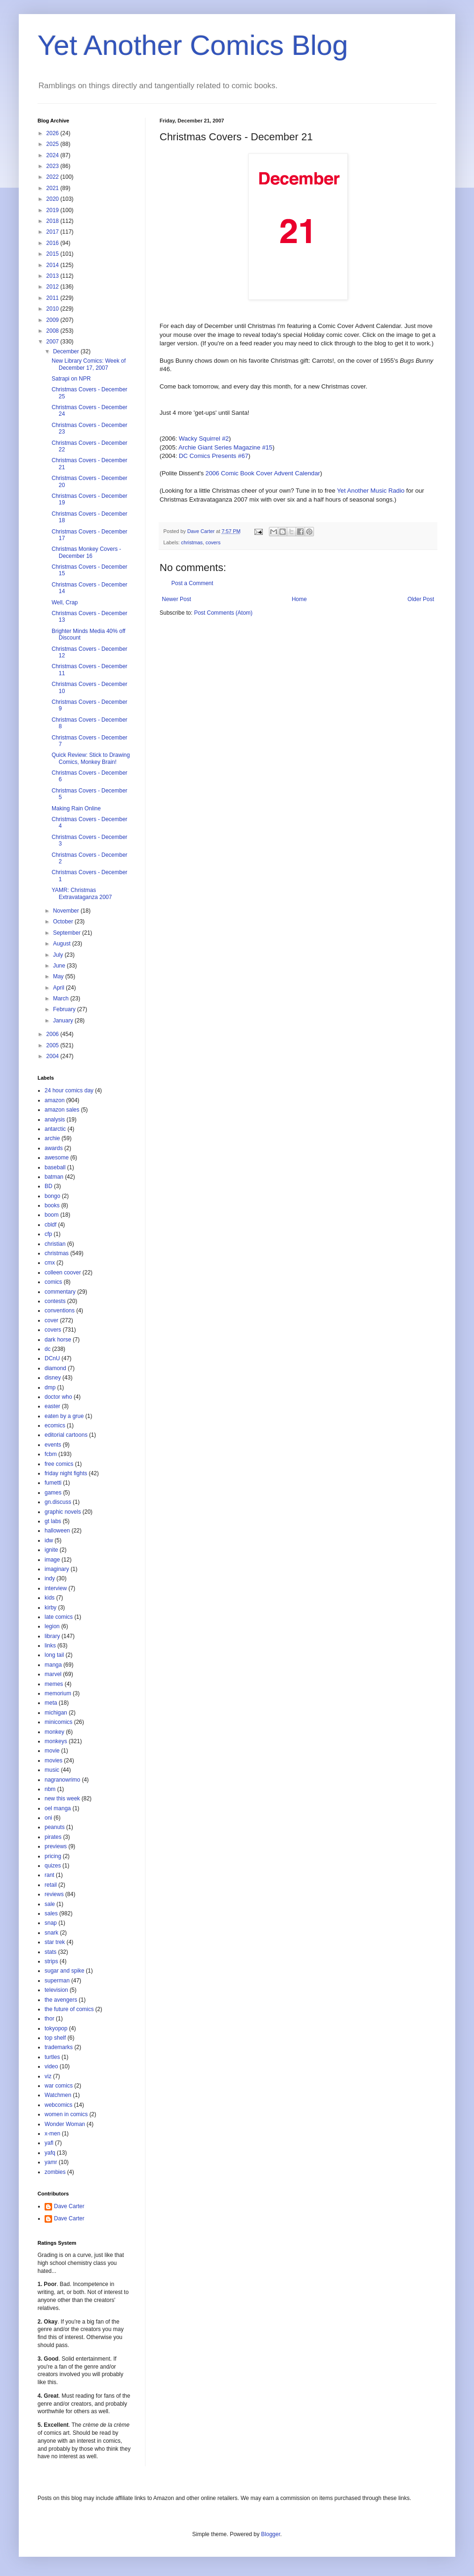 The image size is (474, 2576). What do you see at coordinates (53, 133) in the screenshot?
I see `2026` at bounding box center [53, 133].